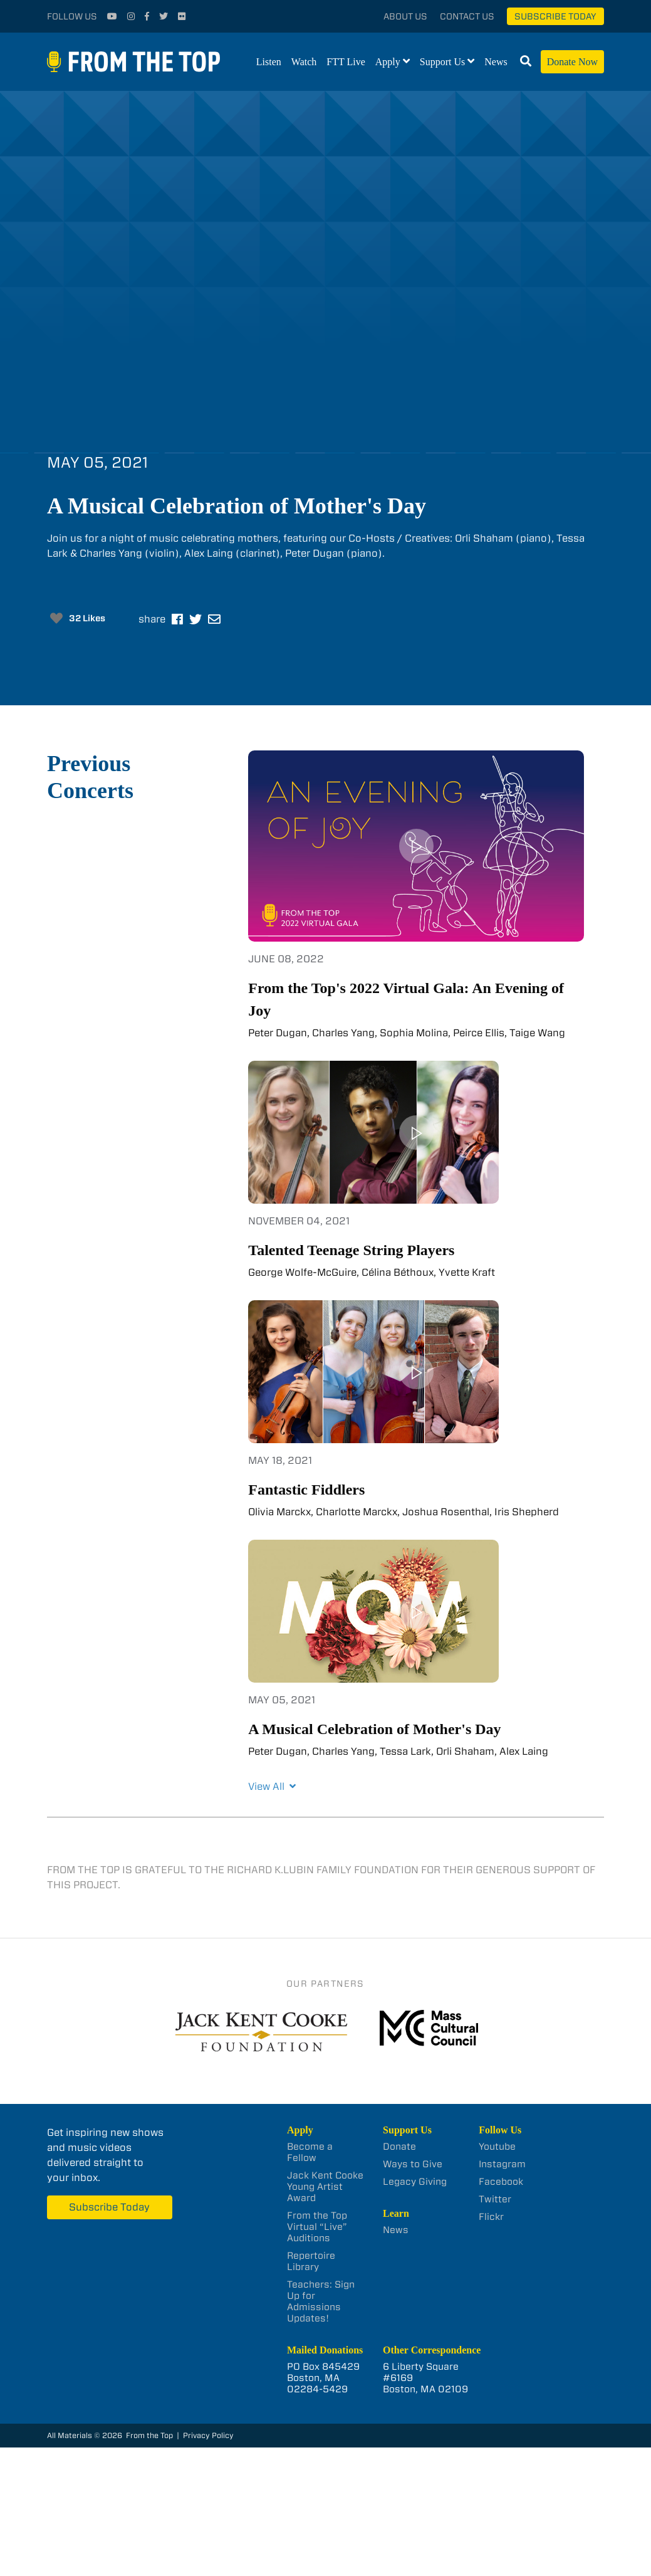  Describe the element at coordinates (208, 2435) in the screenshot. I see `Privacy Policy` at that location.